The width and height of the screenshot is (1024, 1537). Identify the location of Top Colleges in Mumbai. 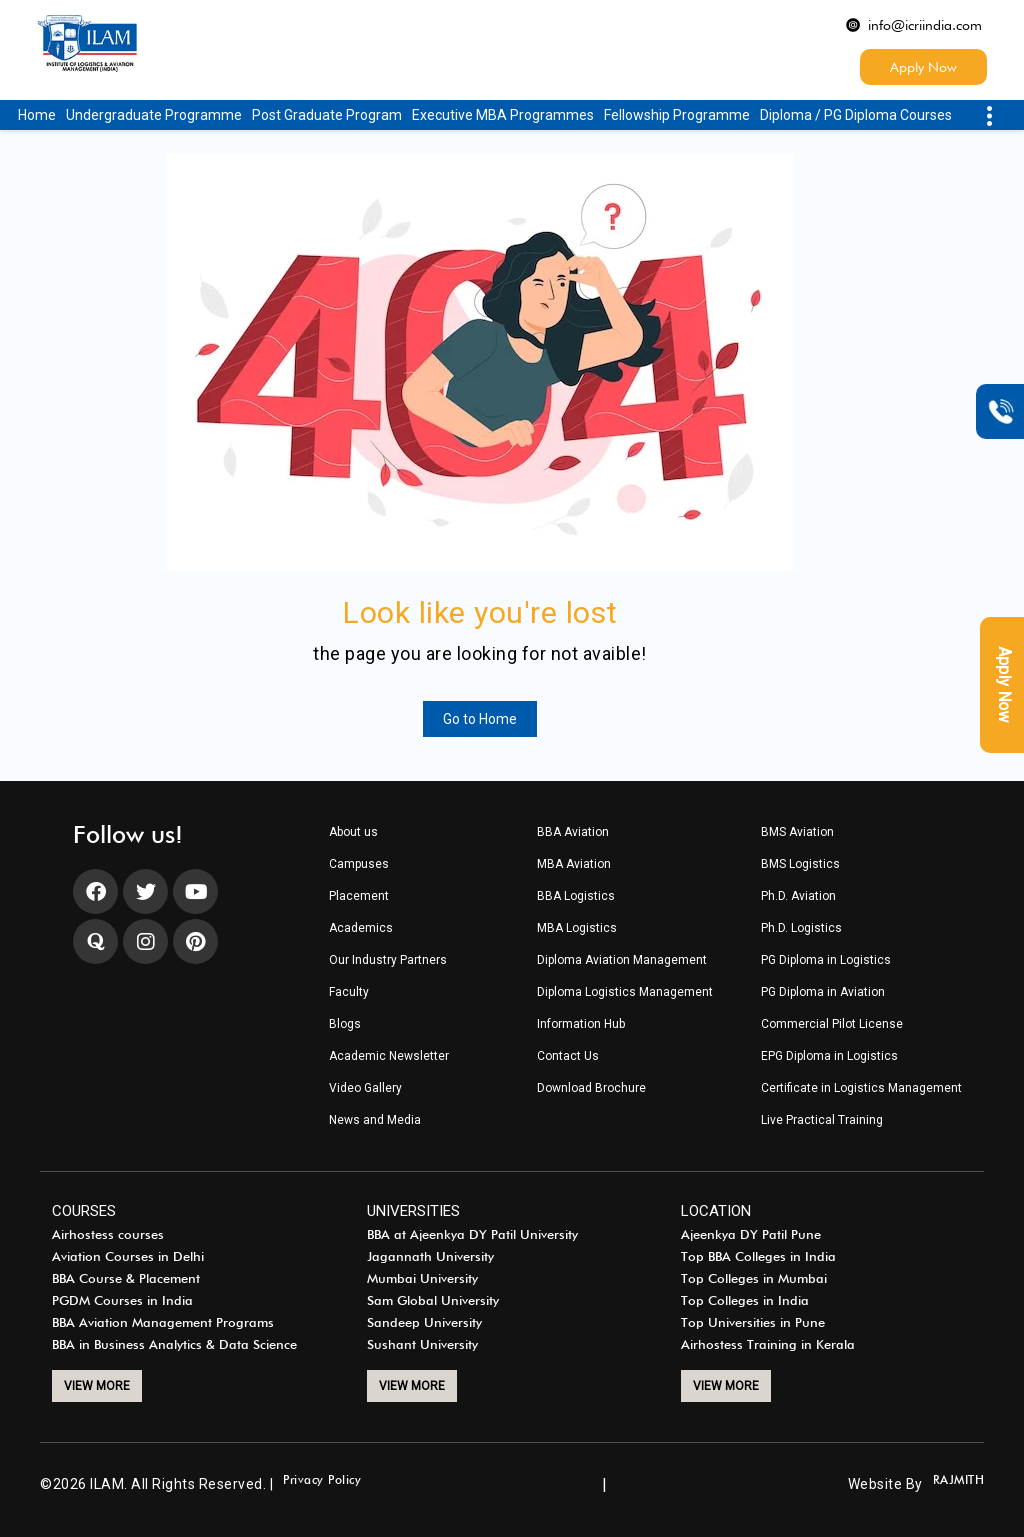
(754, 1279).